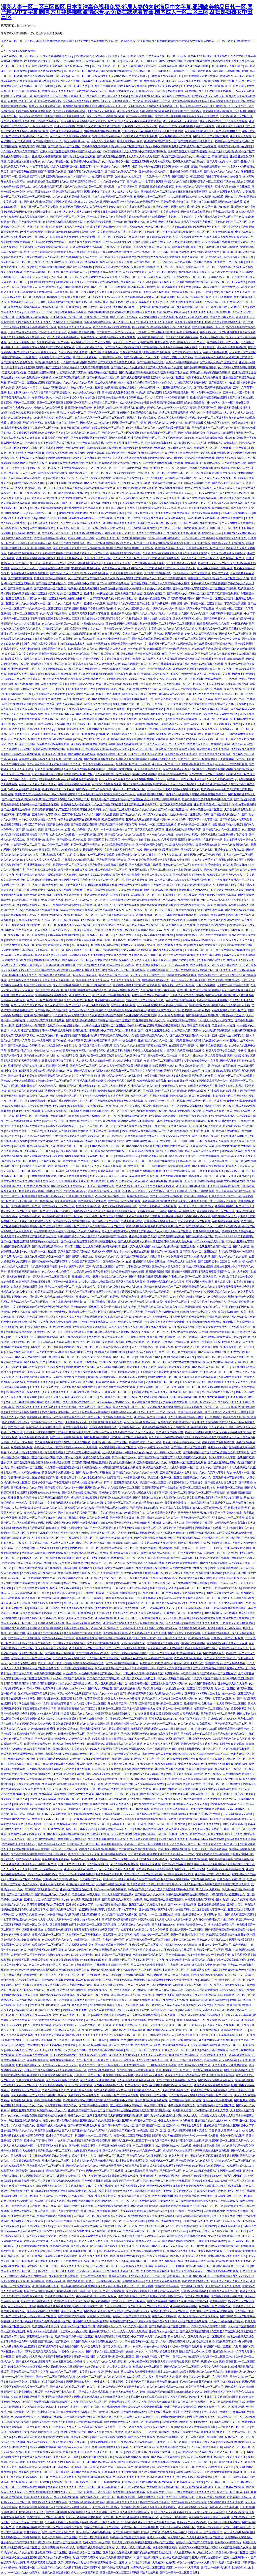  What do you see at coordinates (178, 387) in the screenshot?
I see `亚洲精品无码久久久久久` at bounding box center [178, 387].